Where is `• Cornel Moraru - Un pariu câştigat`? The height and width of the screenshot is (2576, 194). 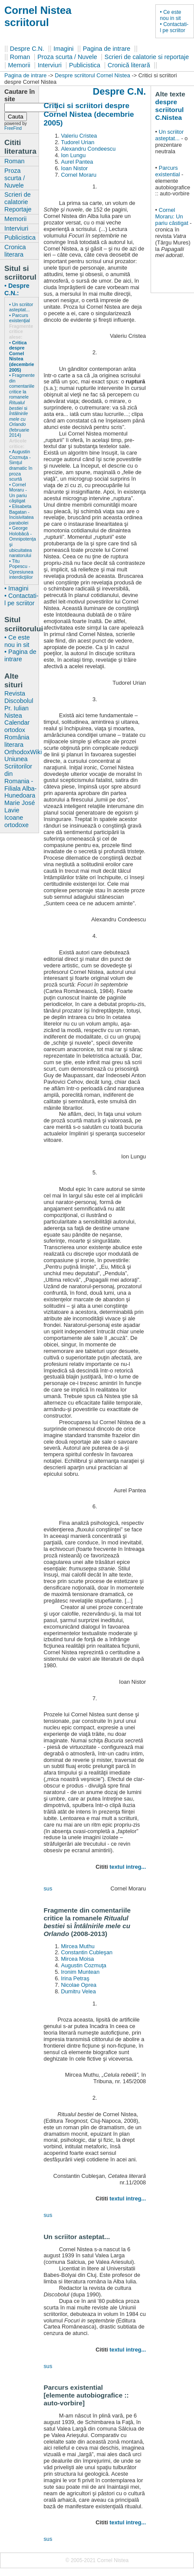 • Cornel Moraru - Un pariu câştigat is located at coordinates (18, 493).